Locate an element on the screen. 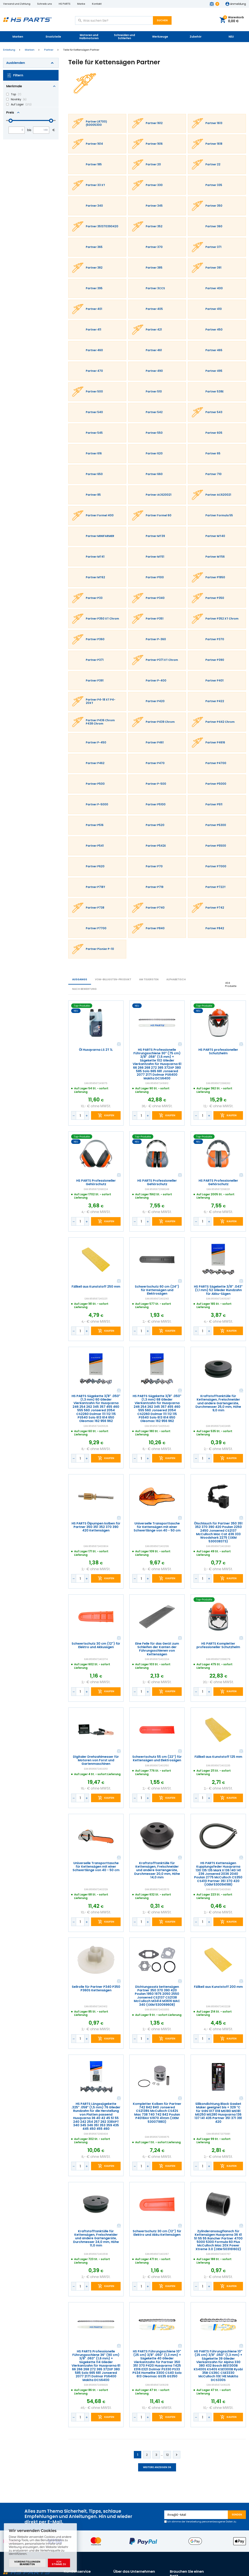 The image size is (249, 2576). Partner P4616 is located at coordinates (215, 742).